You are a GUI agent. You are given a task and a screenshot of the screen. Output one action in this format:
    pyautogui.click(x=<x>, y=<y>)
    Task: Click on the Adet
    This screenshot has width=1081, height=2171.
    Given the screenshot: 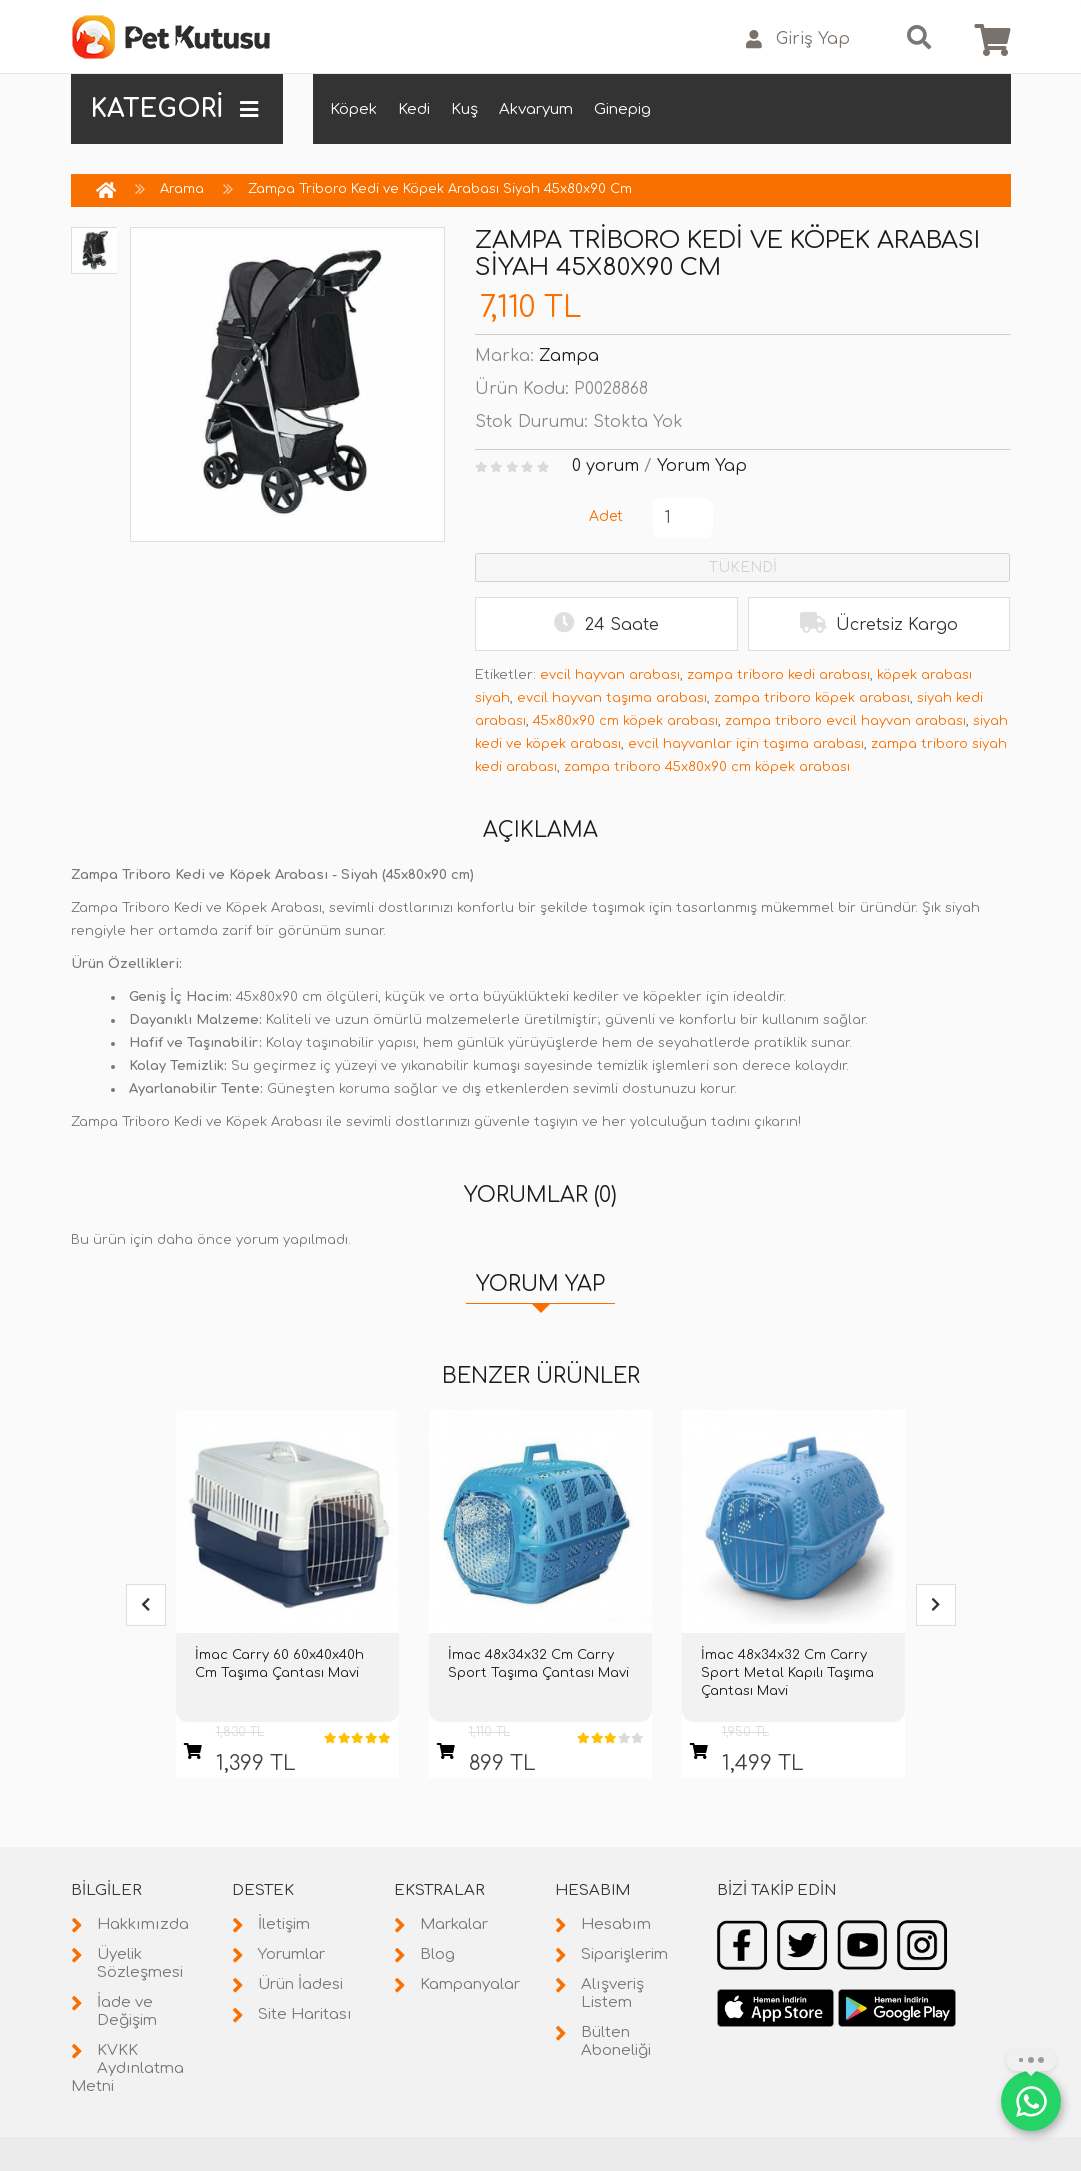 What is the action you would take?
    pyautogui.click(x=606, y=516)
    